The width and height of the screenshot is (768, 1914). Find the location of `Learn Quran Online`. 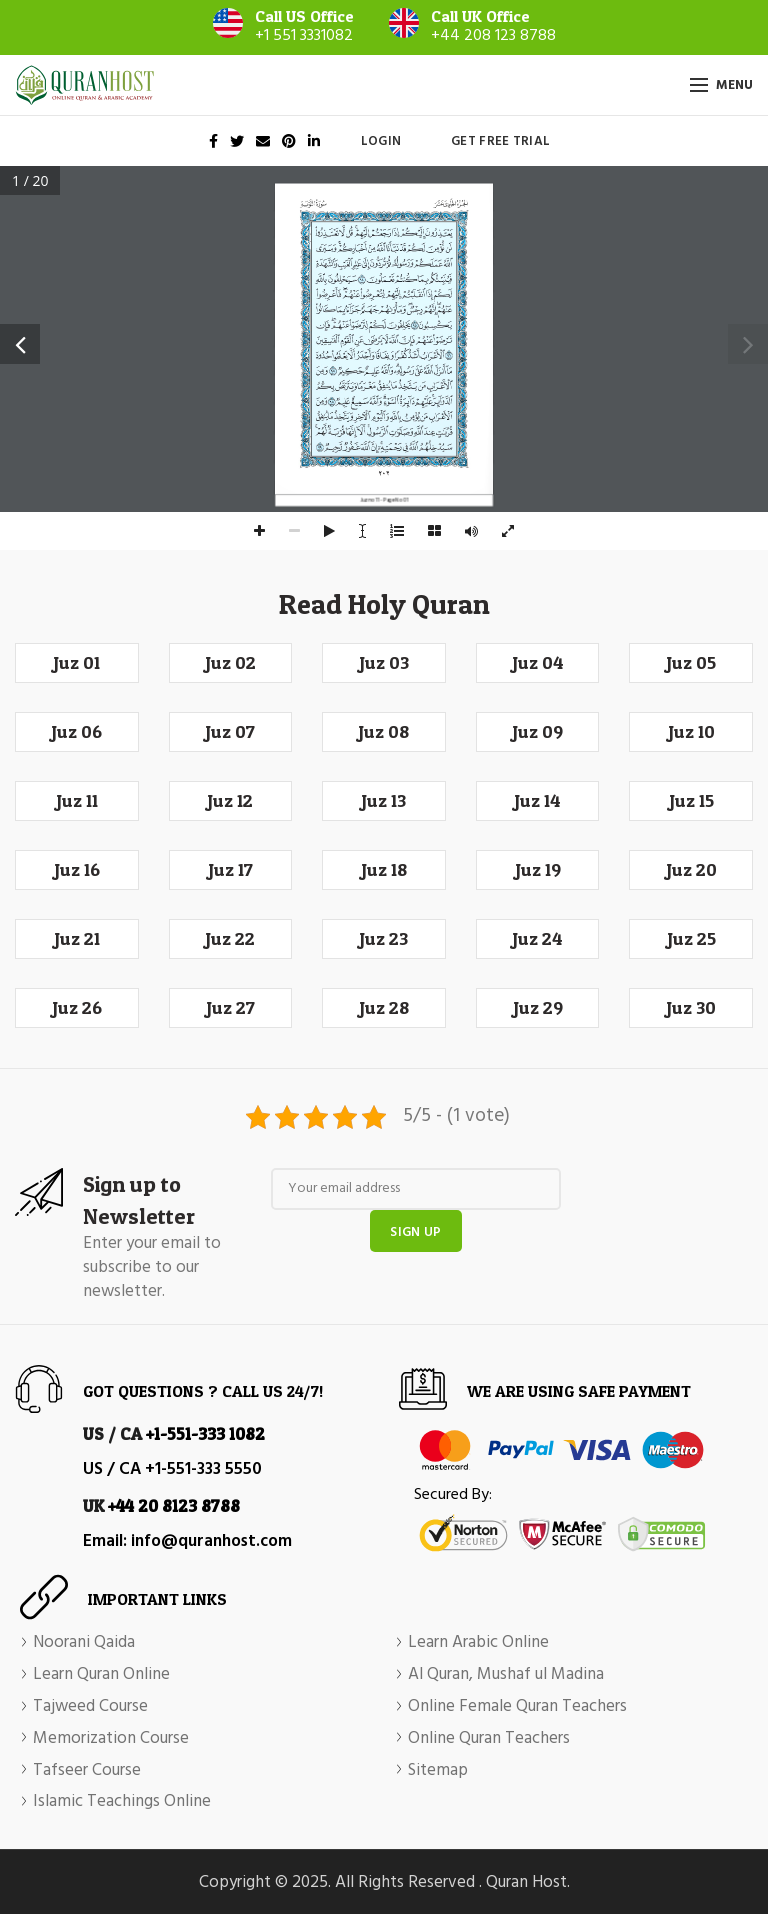

Learn Quran Online is located at coordinates (101, 1675).